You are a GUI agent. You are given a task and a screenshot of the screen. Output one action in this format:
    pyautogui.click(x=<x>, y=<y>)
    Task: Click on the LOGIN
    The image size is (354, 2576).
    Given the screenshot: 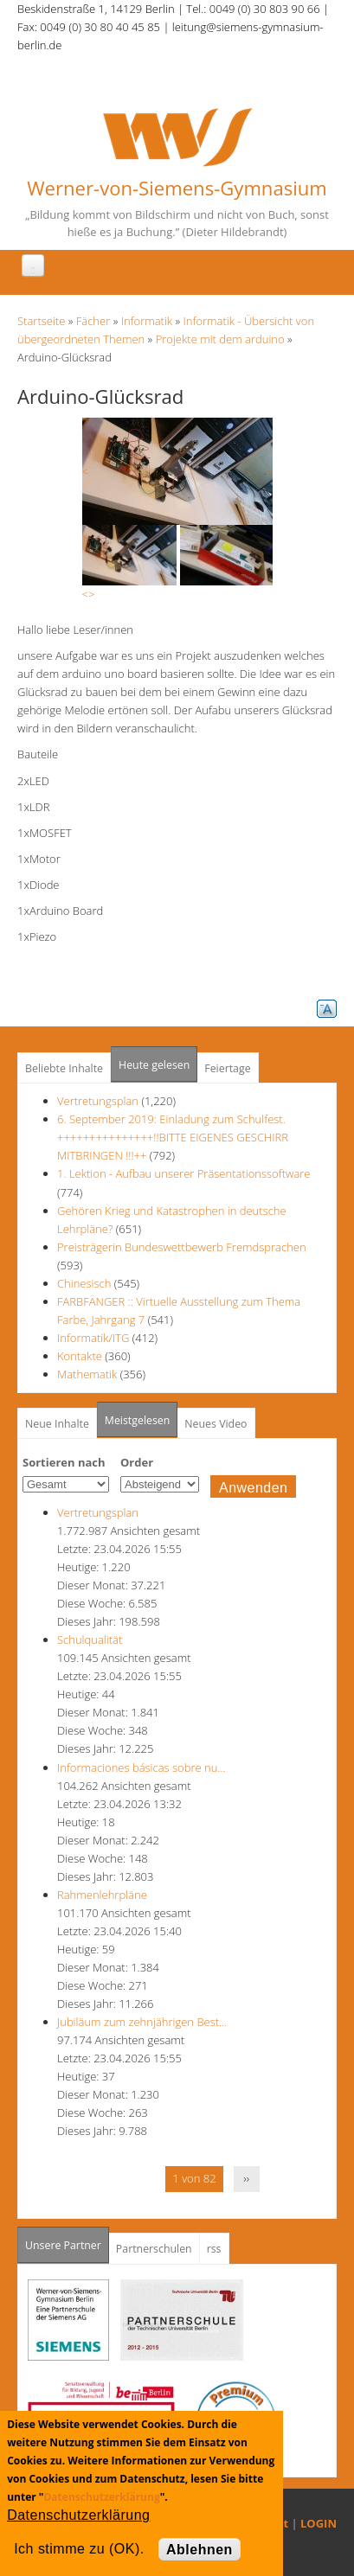 What is the action you would take?
    pyautogui.click(x=318, y=2523)
    